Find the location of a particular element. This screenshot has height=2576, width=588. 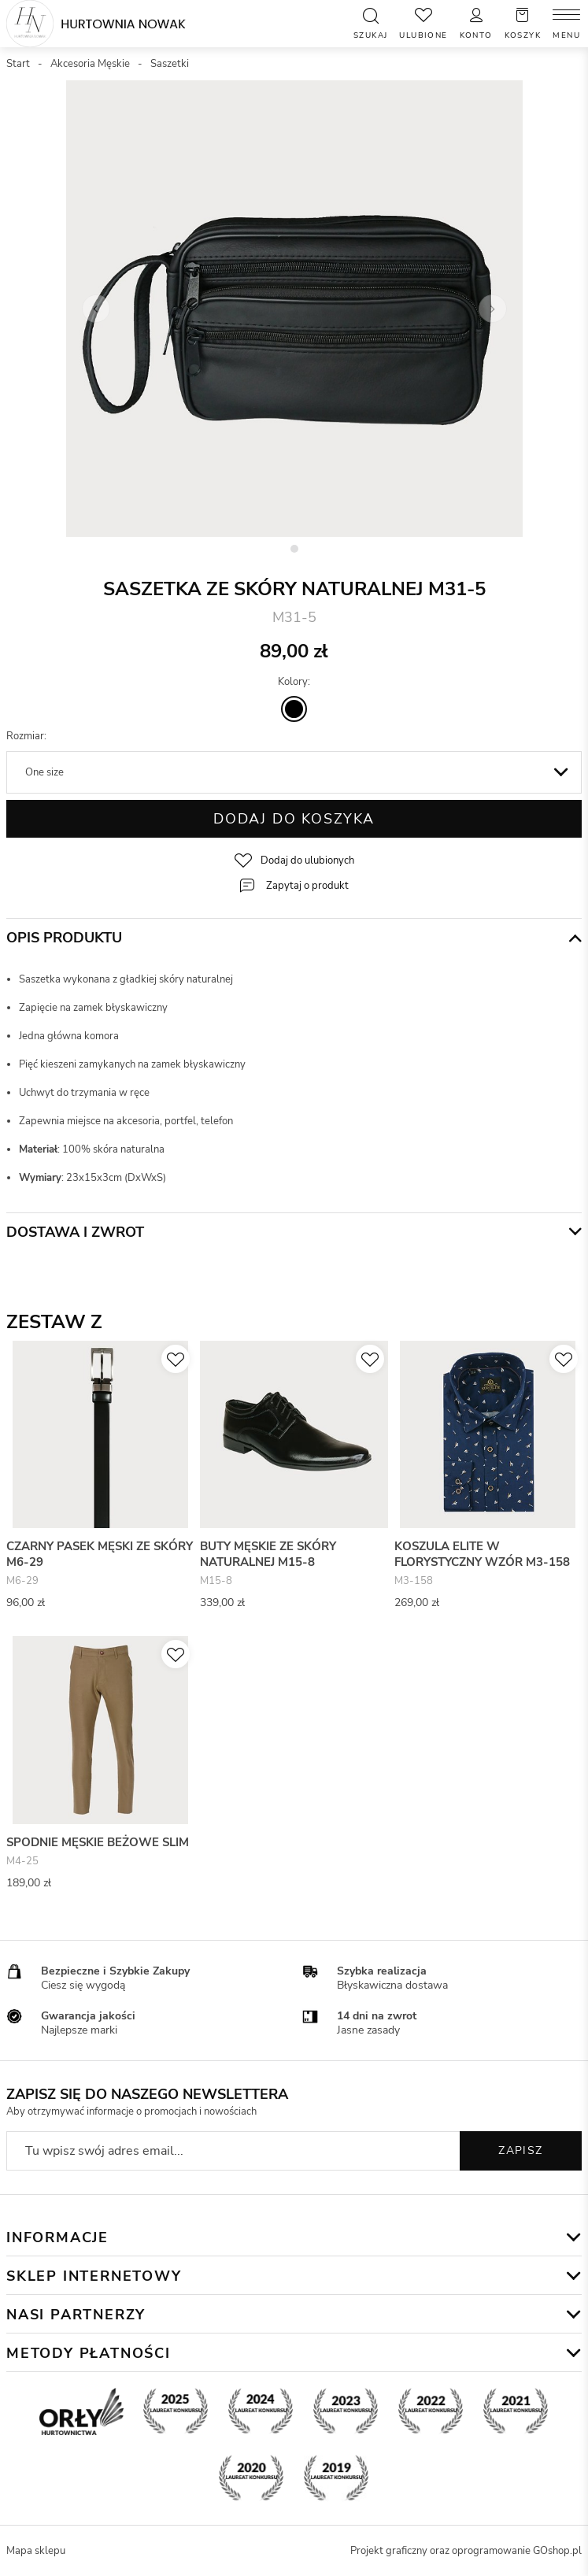

Mapa sklepu is located at coordinates (35, 2551).